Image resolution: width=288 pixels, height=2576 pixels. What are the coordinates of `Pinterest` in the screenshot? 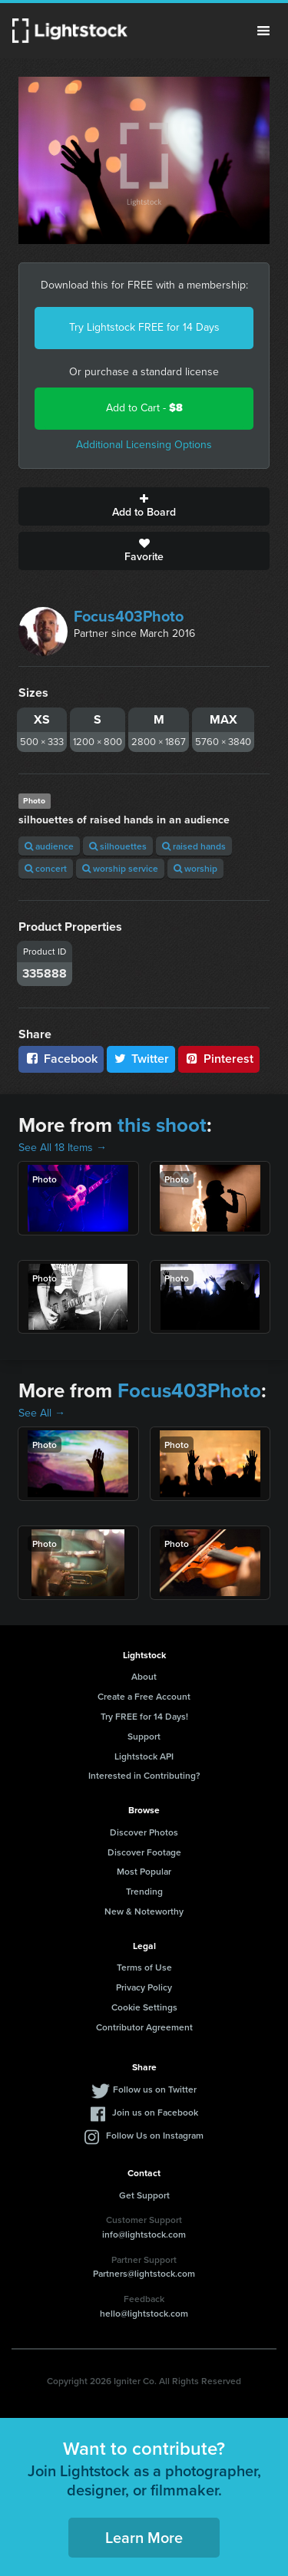 It's located at (218, 1058).